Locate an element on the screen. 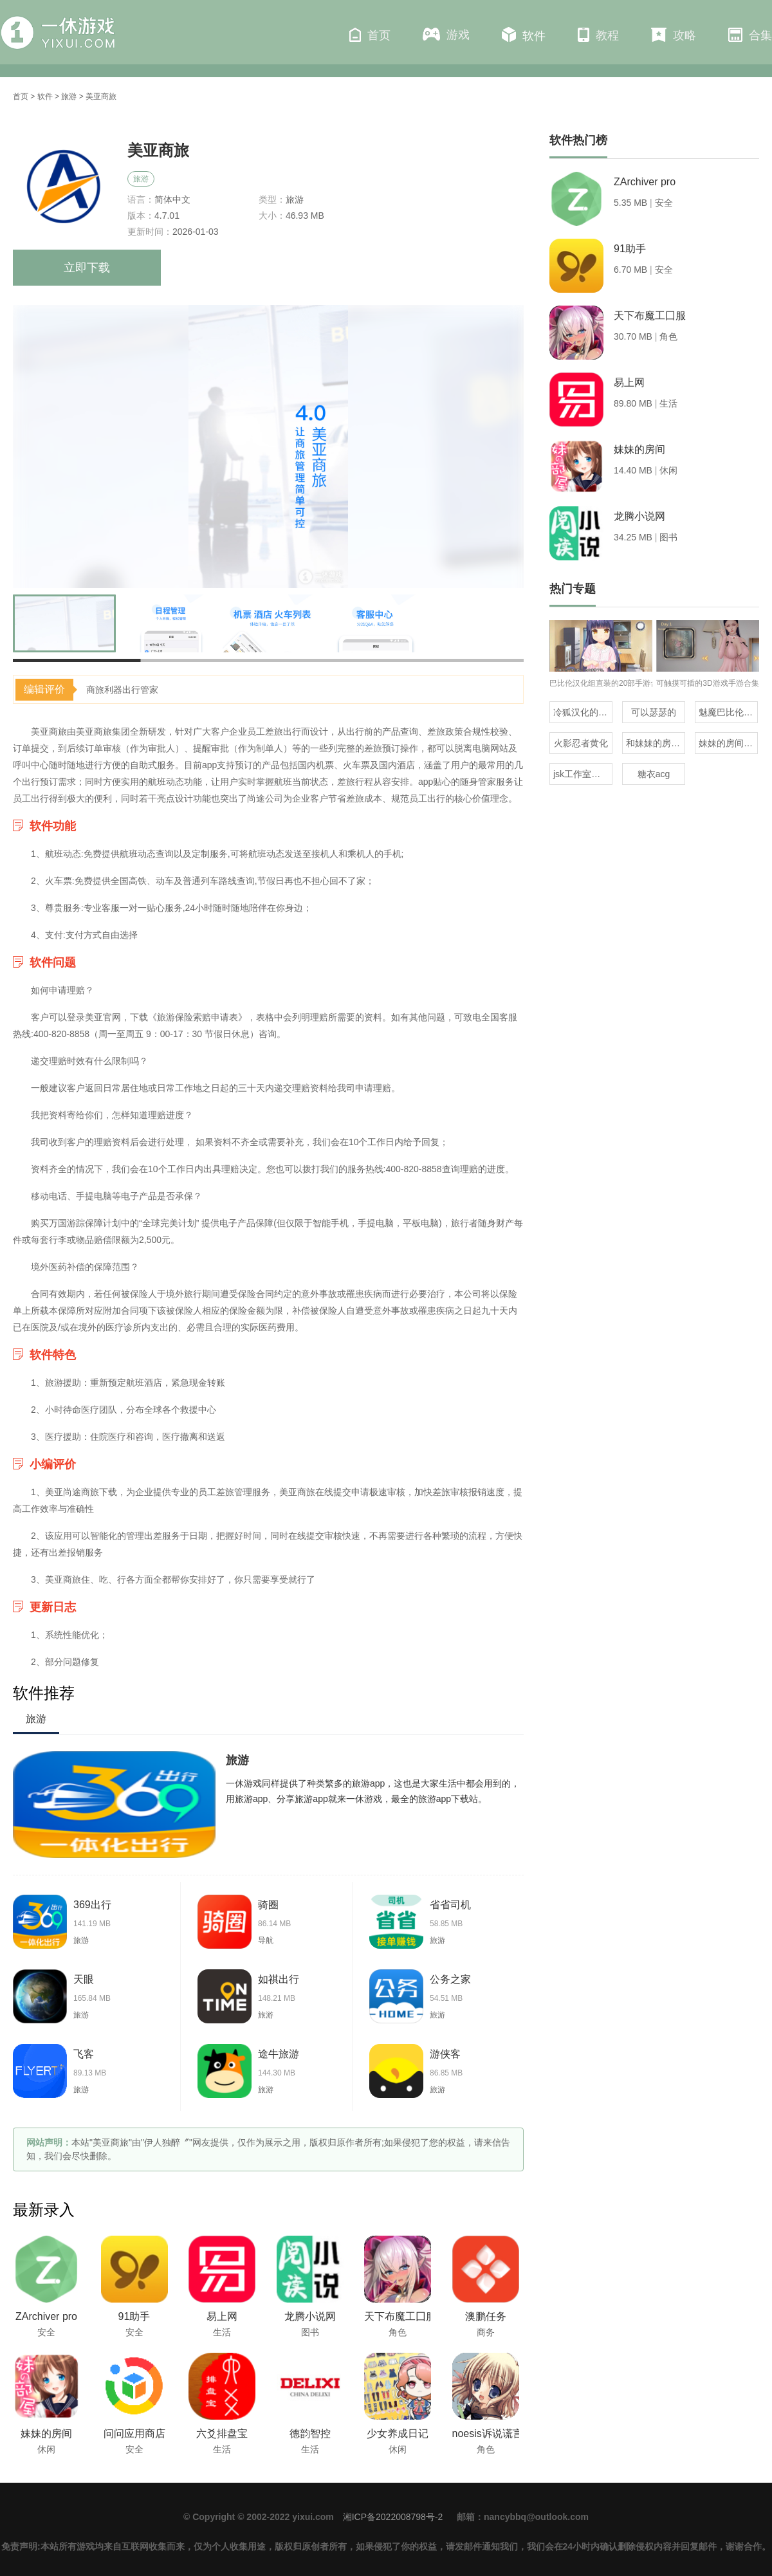  火影忍者黄化 is located at coordinates (581, 743).